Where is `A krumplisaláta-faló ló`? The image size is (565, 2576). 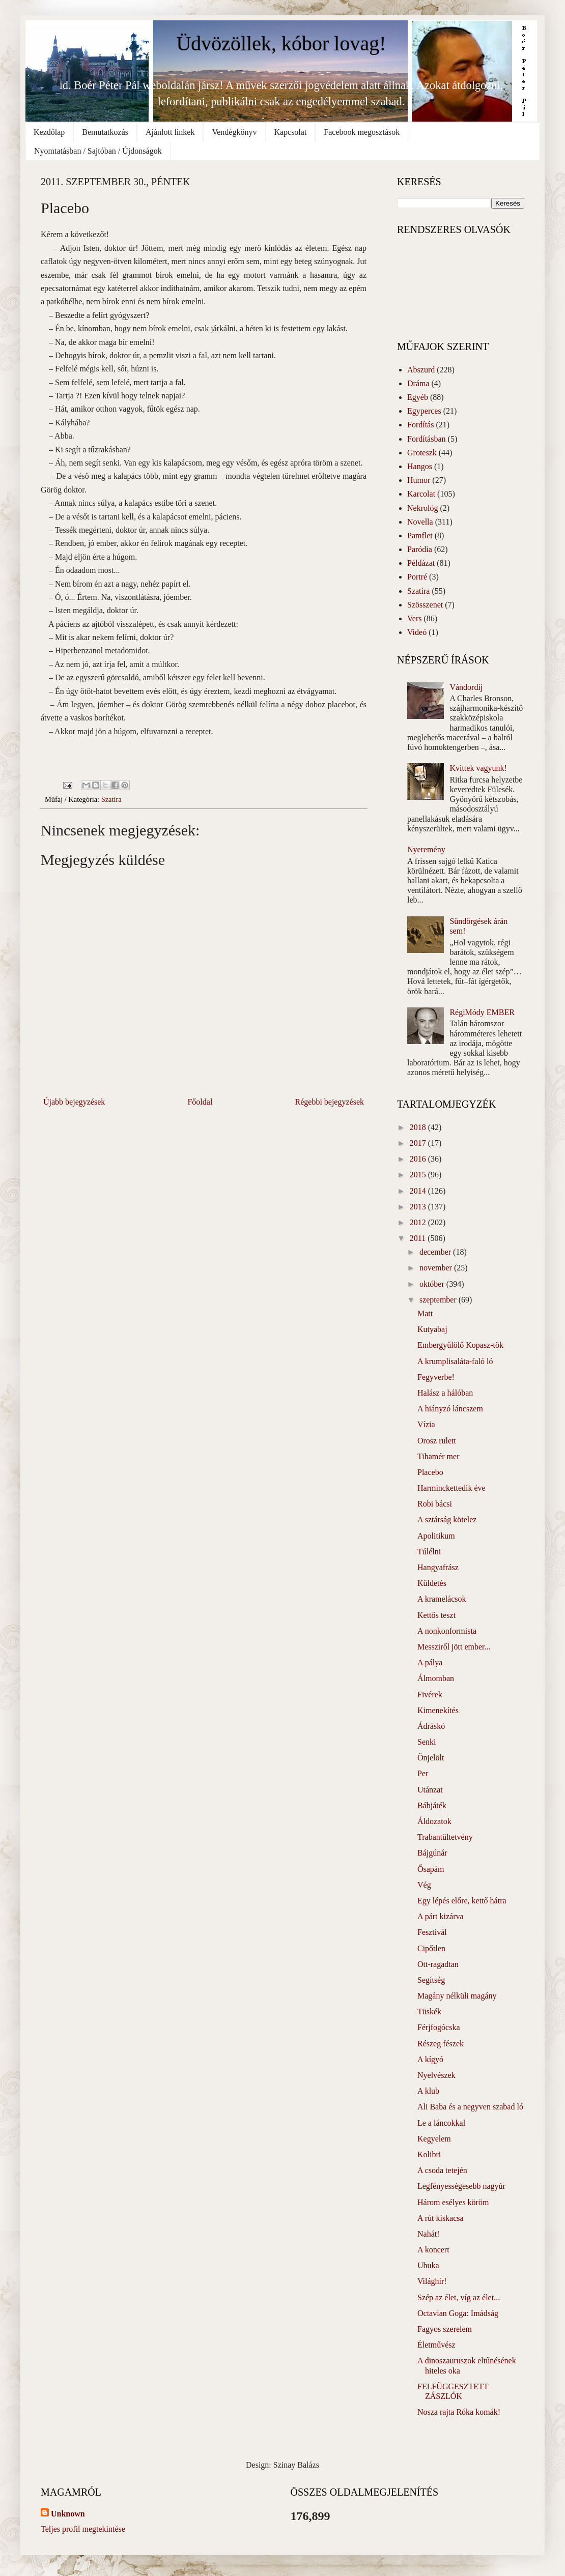
A krumplisaláta-faló ló is located at coordinates (455, 1361).